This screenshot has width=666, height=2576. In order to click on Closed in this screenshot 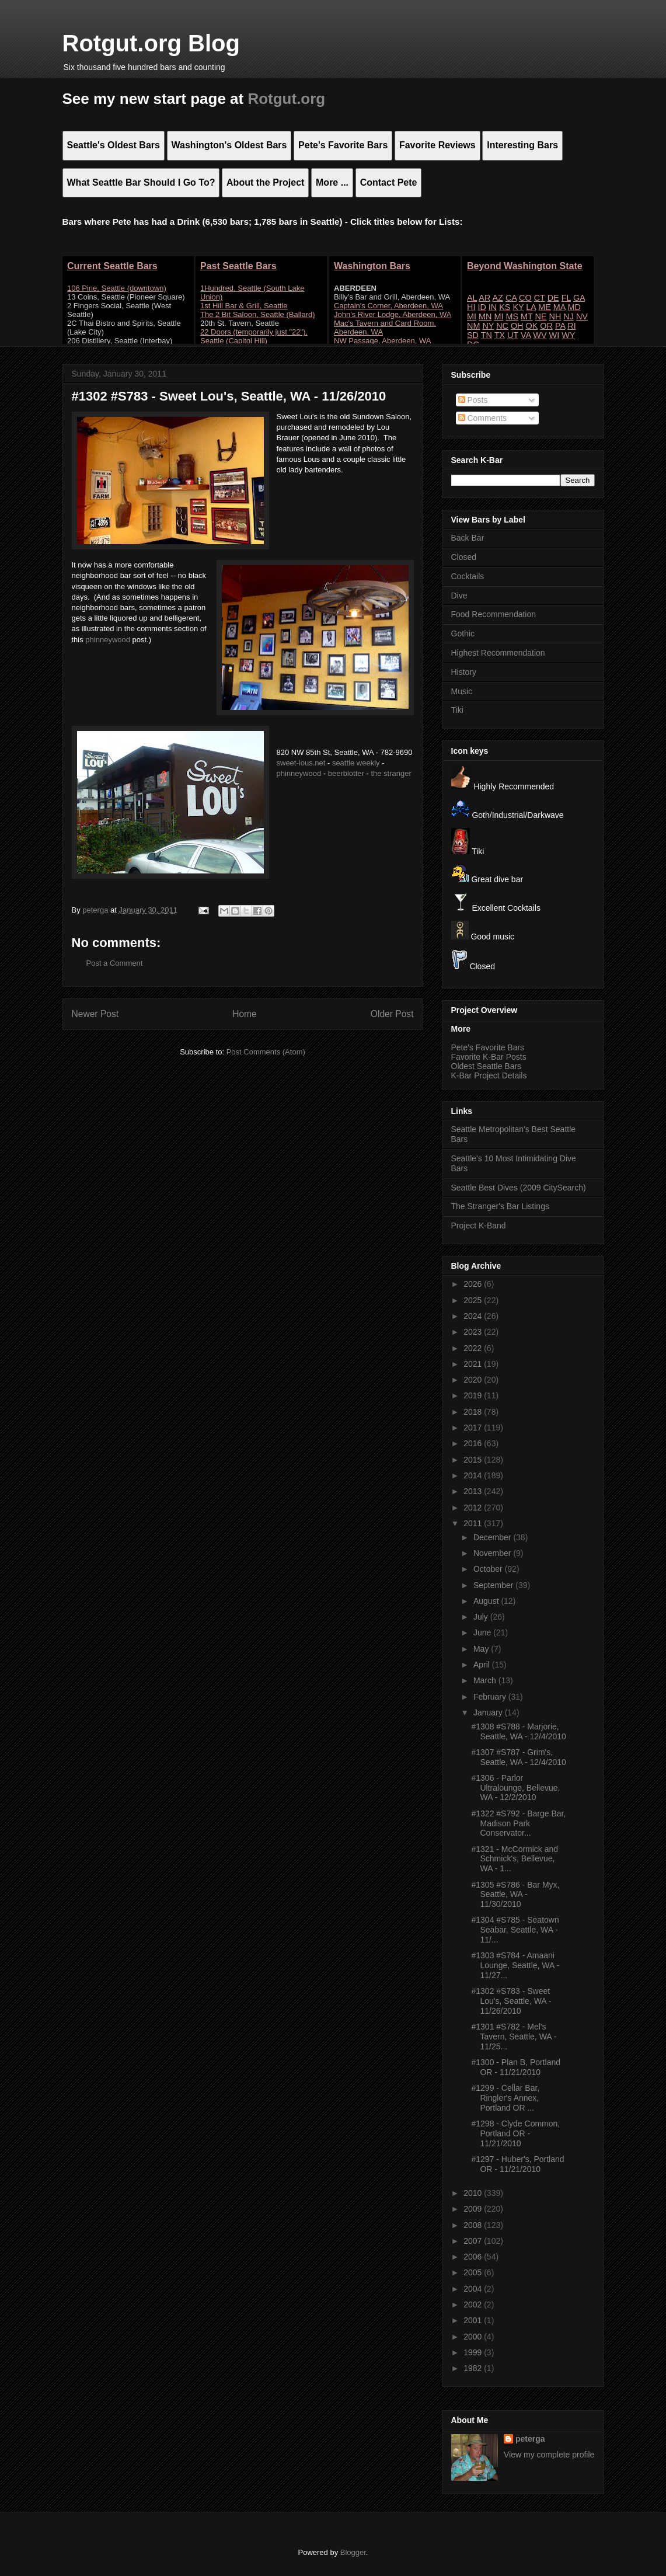, I will do `click(464, 557)`.